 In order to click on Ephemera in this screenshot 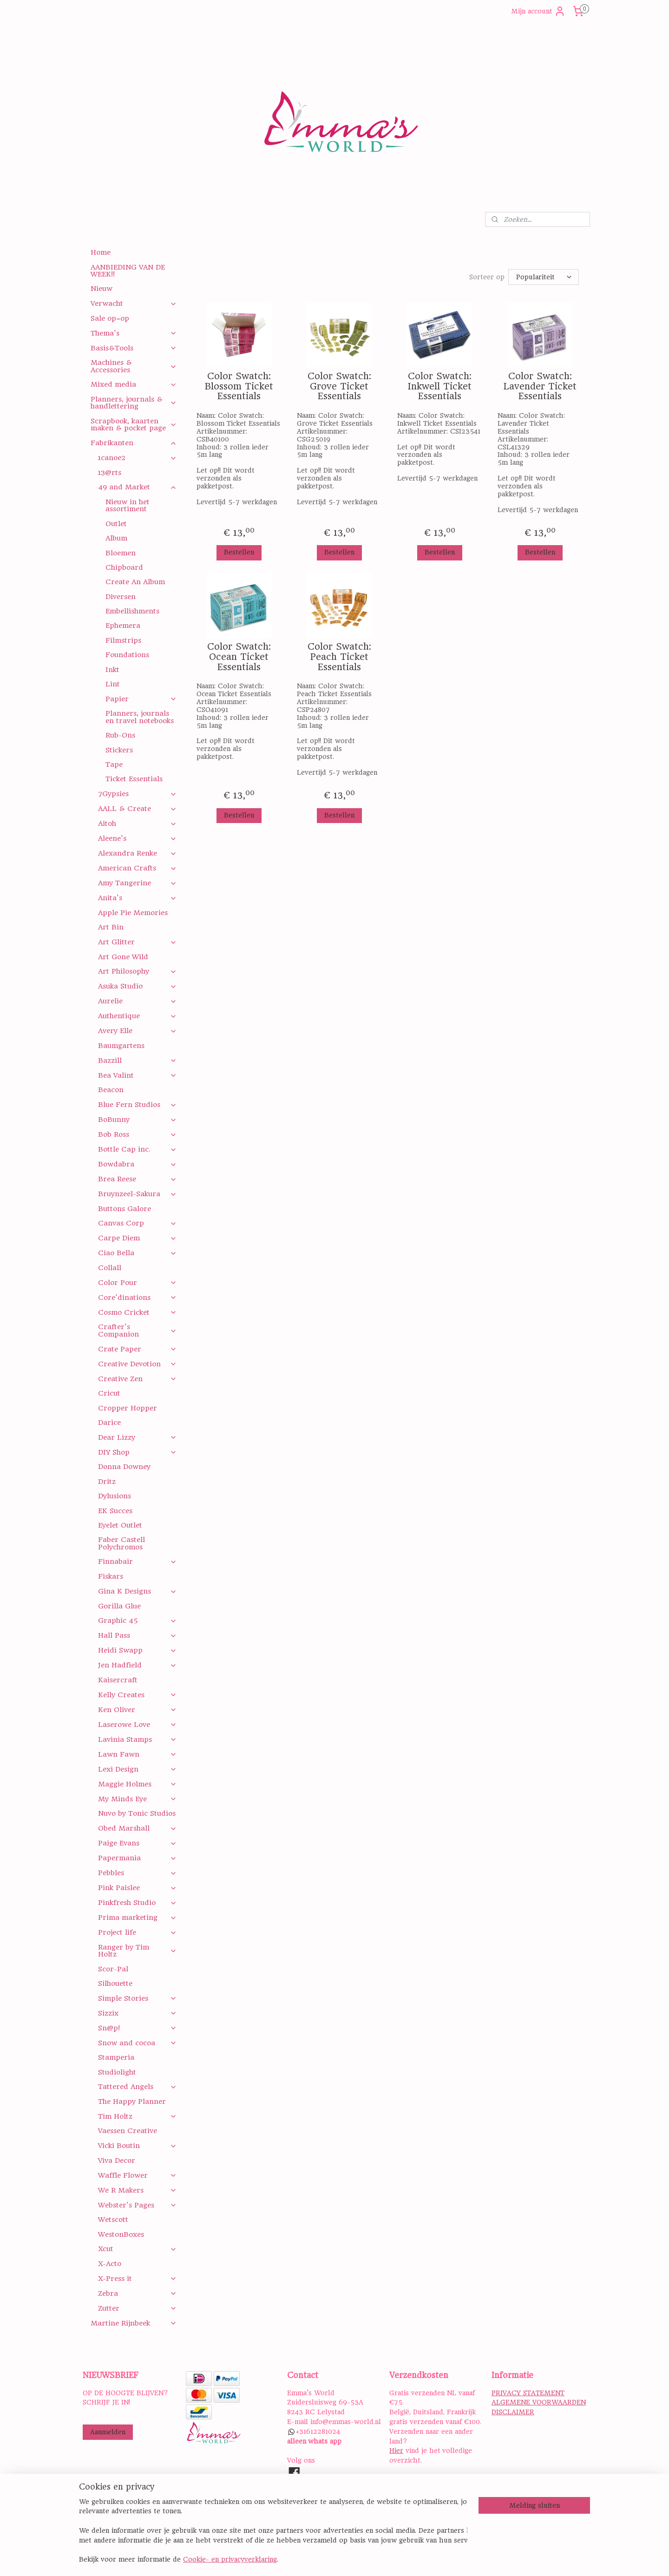, I will do `click(122, 625)`.